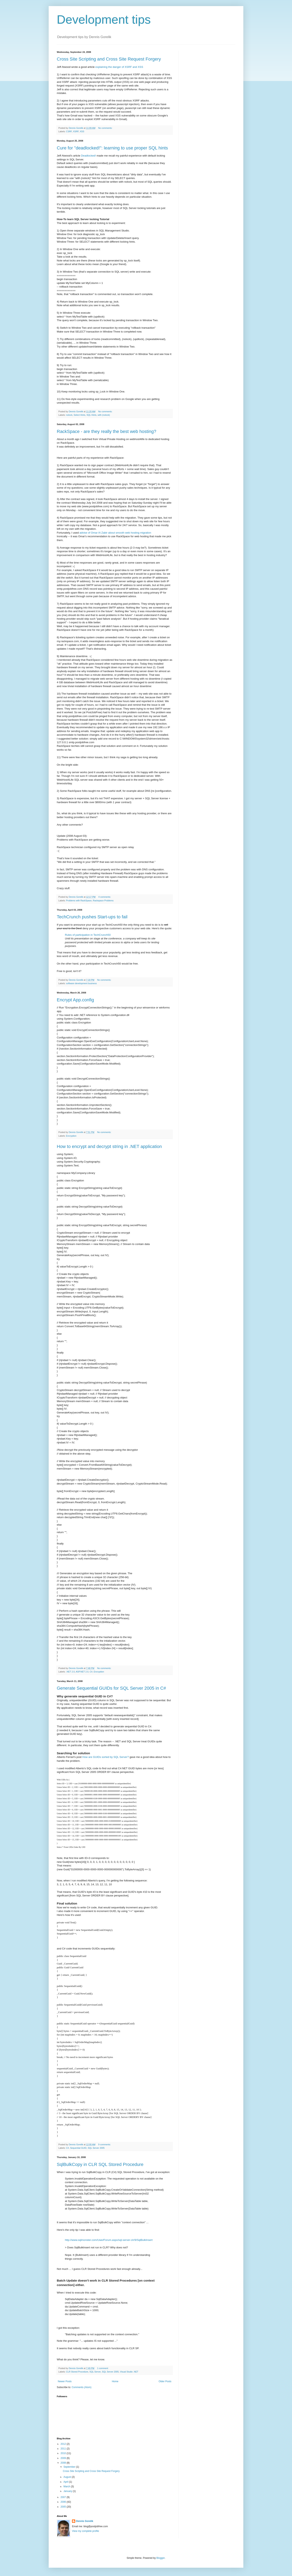 This screenshot has height=2576, width=292. What do you see at coordinates (70, 1671) in the screenshot?
I see `.NET 2.0` at bounding box center [70, 1671].